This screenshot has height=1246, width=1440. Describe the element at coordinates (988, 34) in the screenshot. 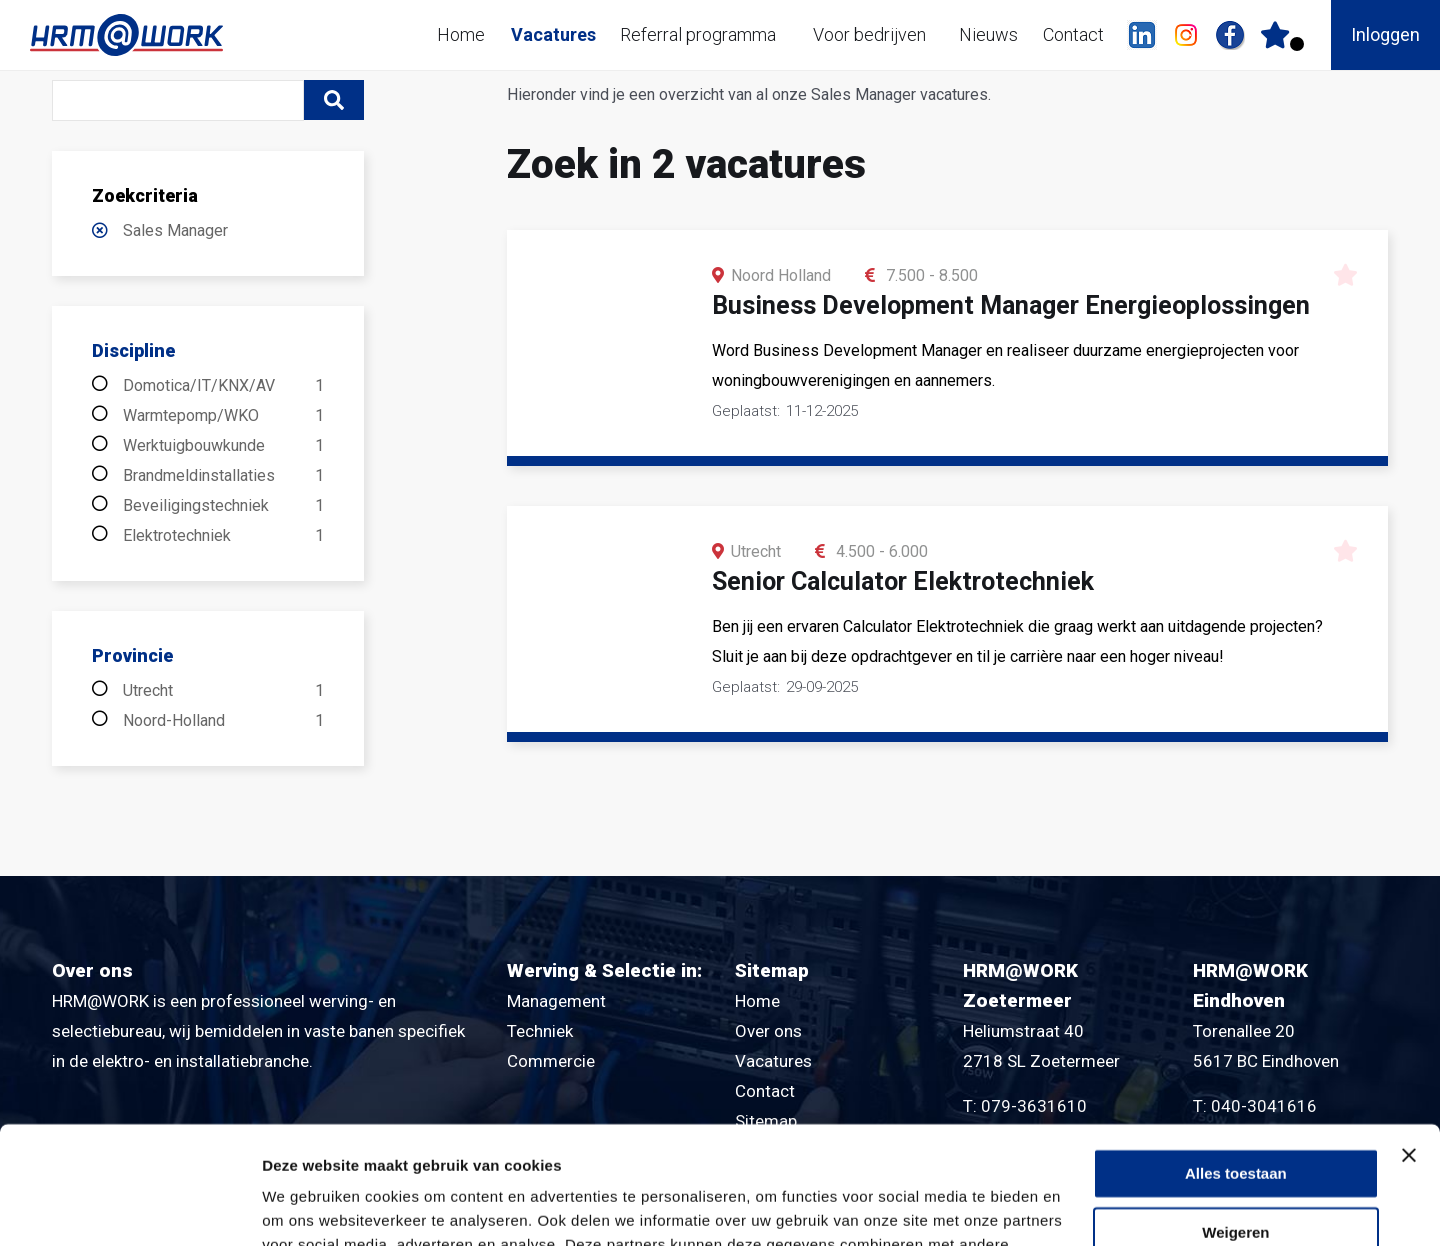

I see `Nieuws` at that location.